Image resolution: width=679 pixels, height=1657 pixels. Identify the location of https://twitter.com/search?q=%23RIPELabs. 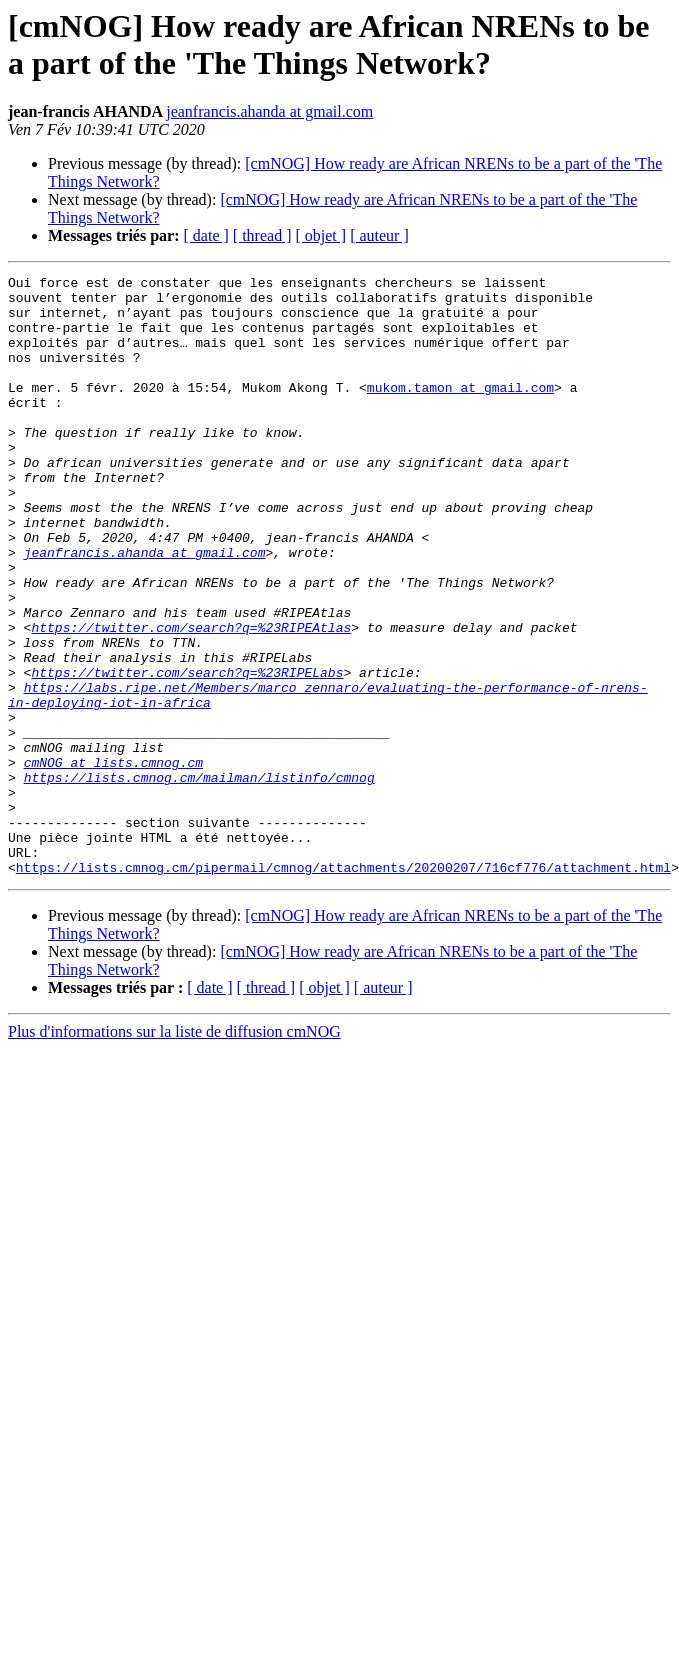
(187, 753).